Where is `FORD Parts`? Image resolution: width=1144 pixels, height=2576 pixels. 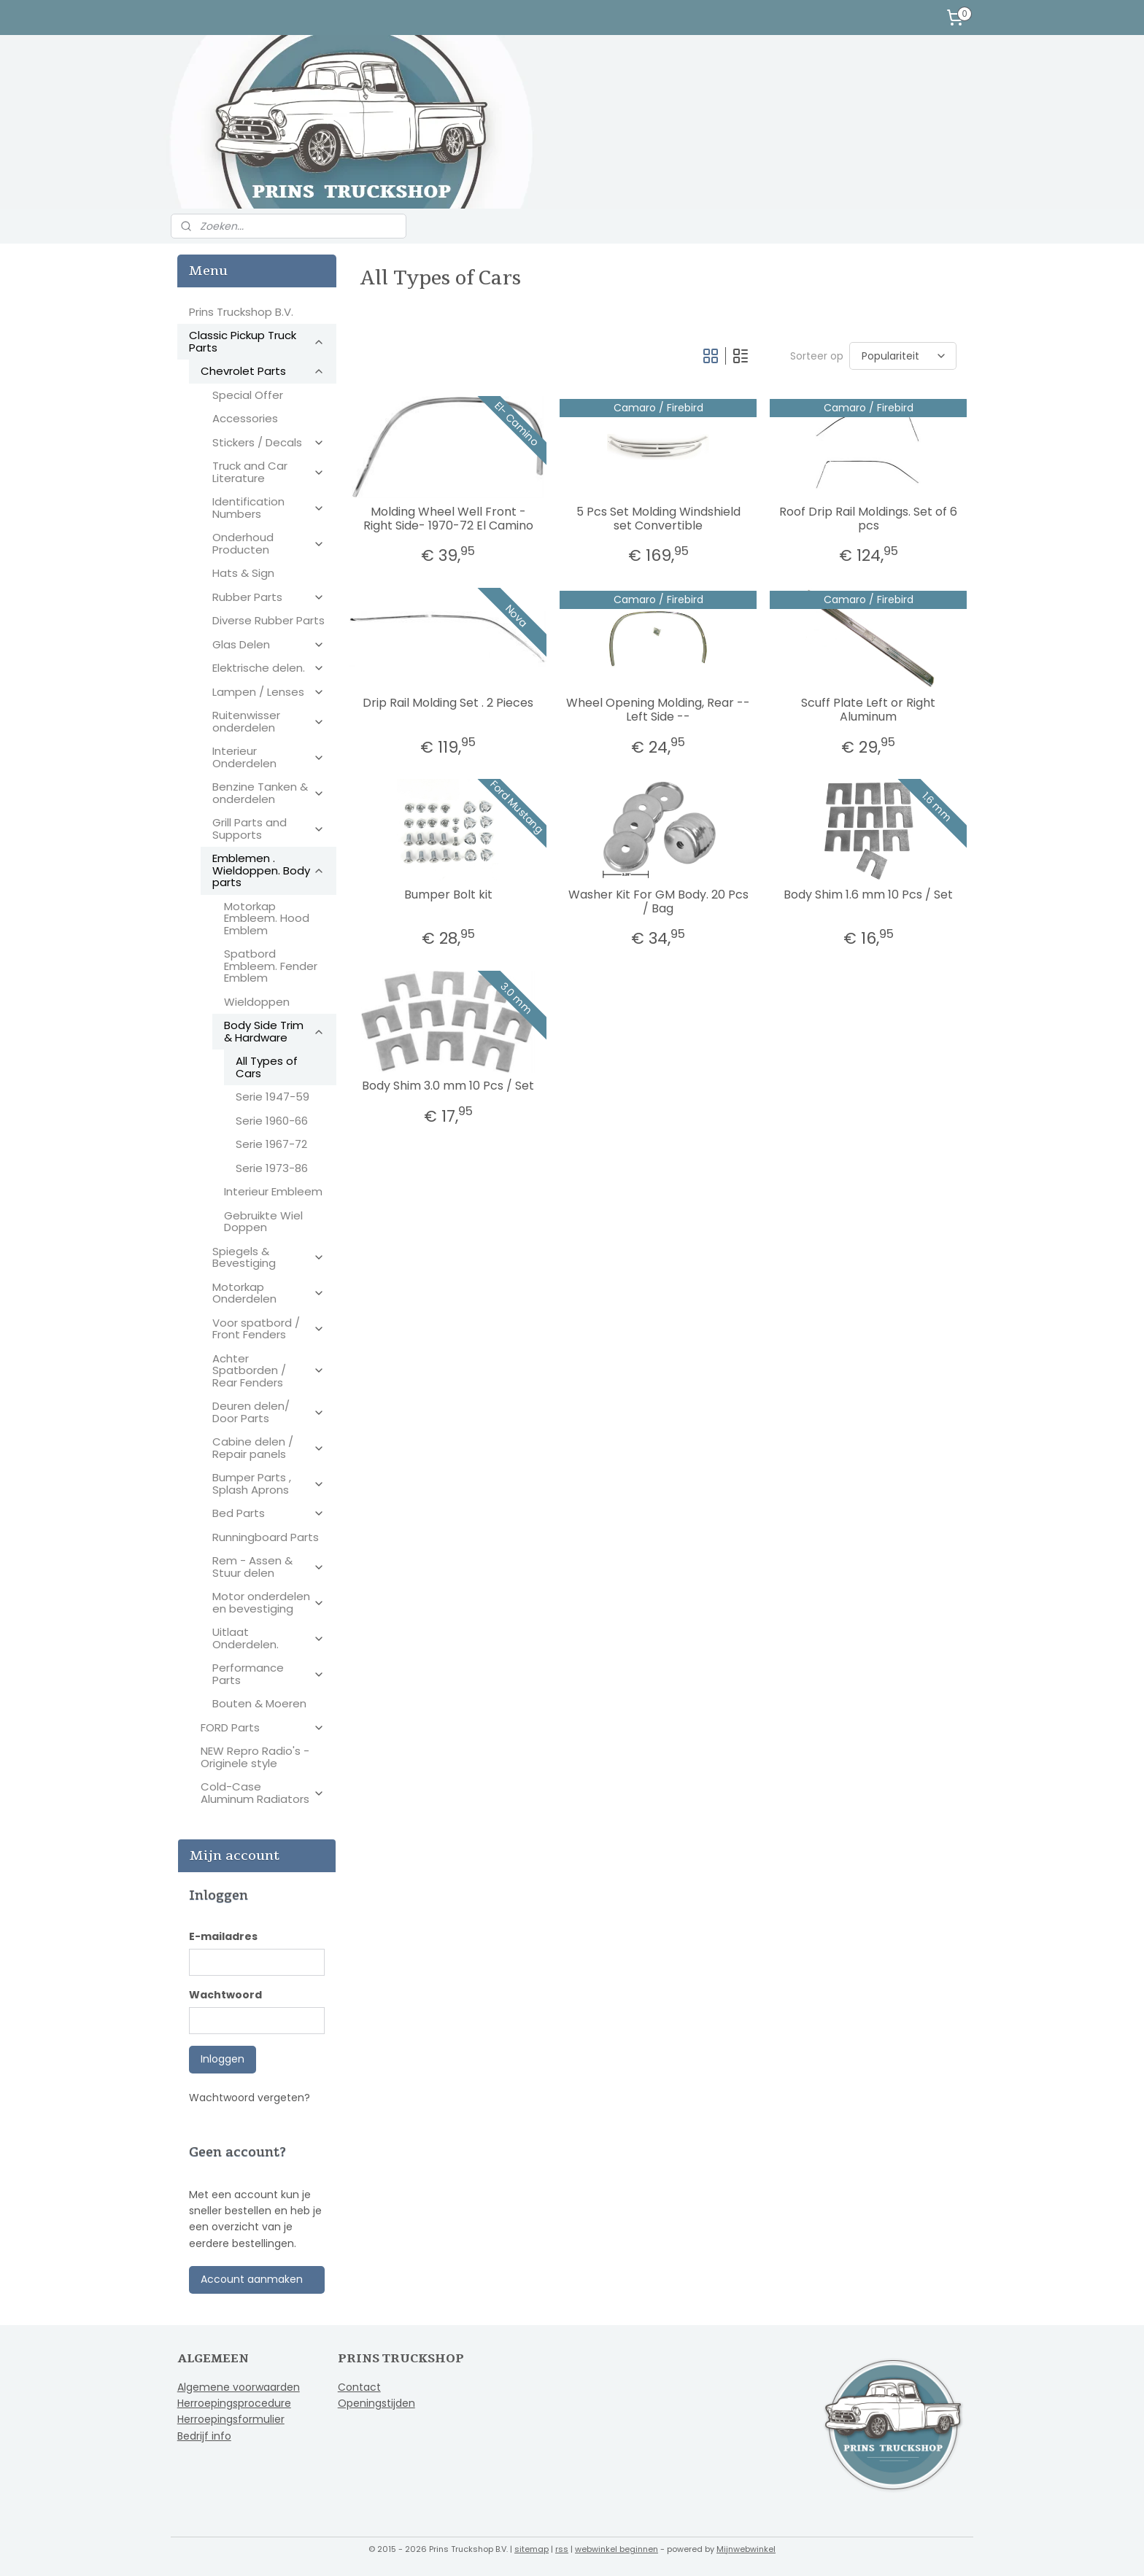 FORD Parts is located at coordinates (263, 1727).